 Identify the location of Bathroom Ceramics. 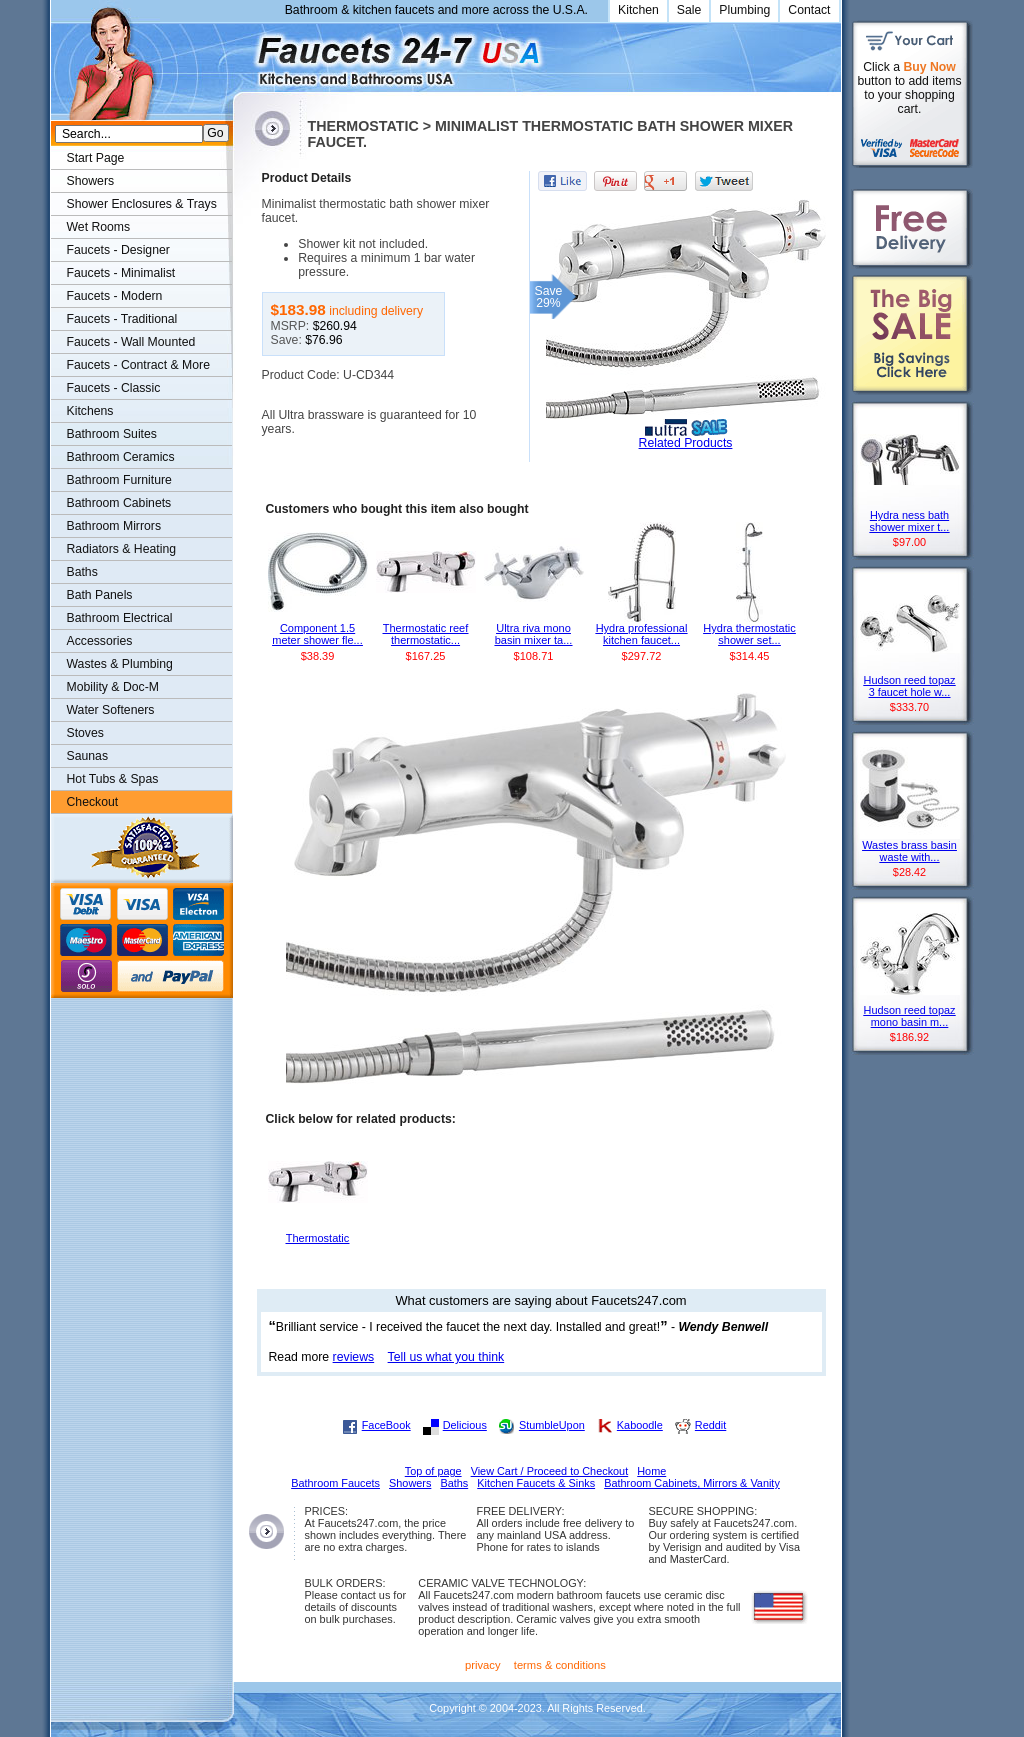
(121, 457).